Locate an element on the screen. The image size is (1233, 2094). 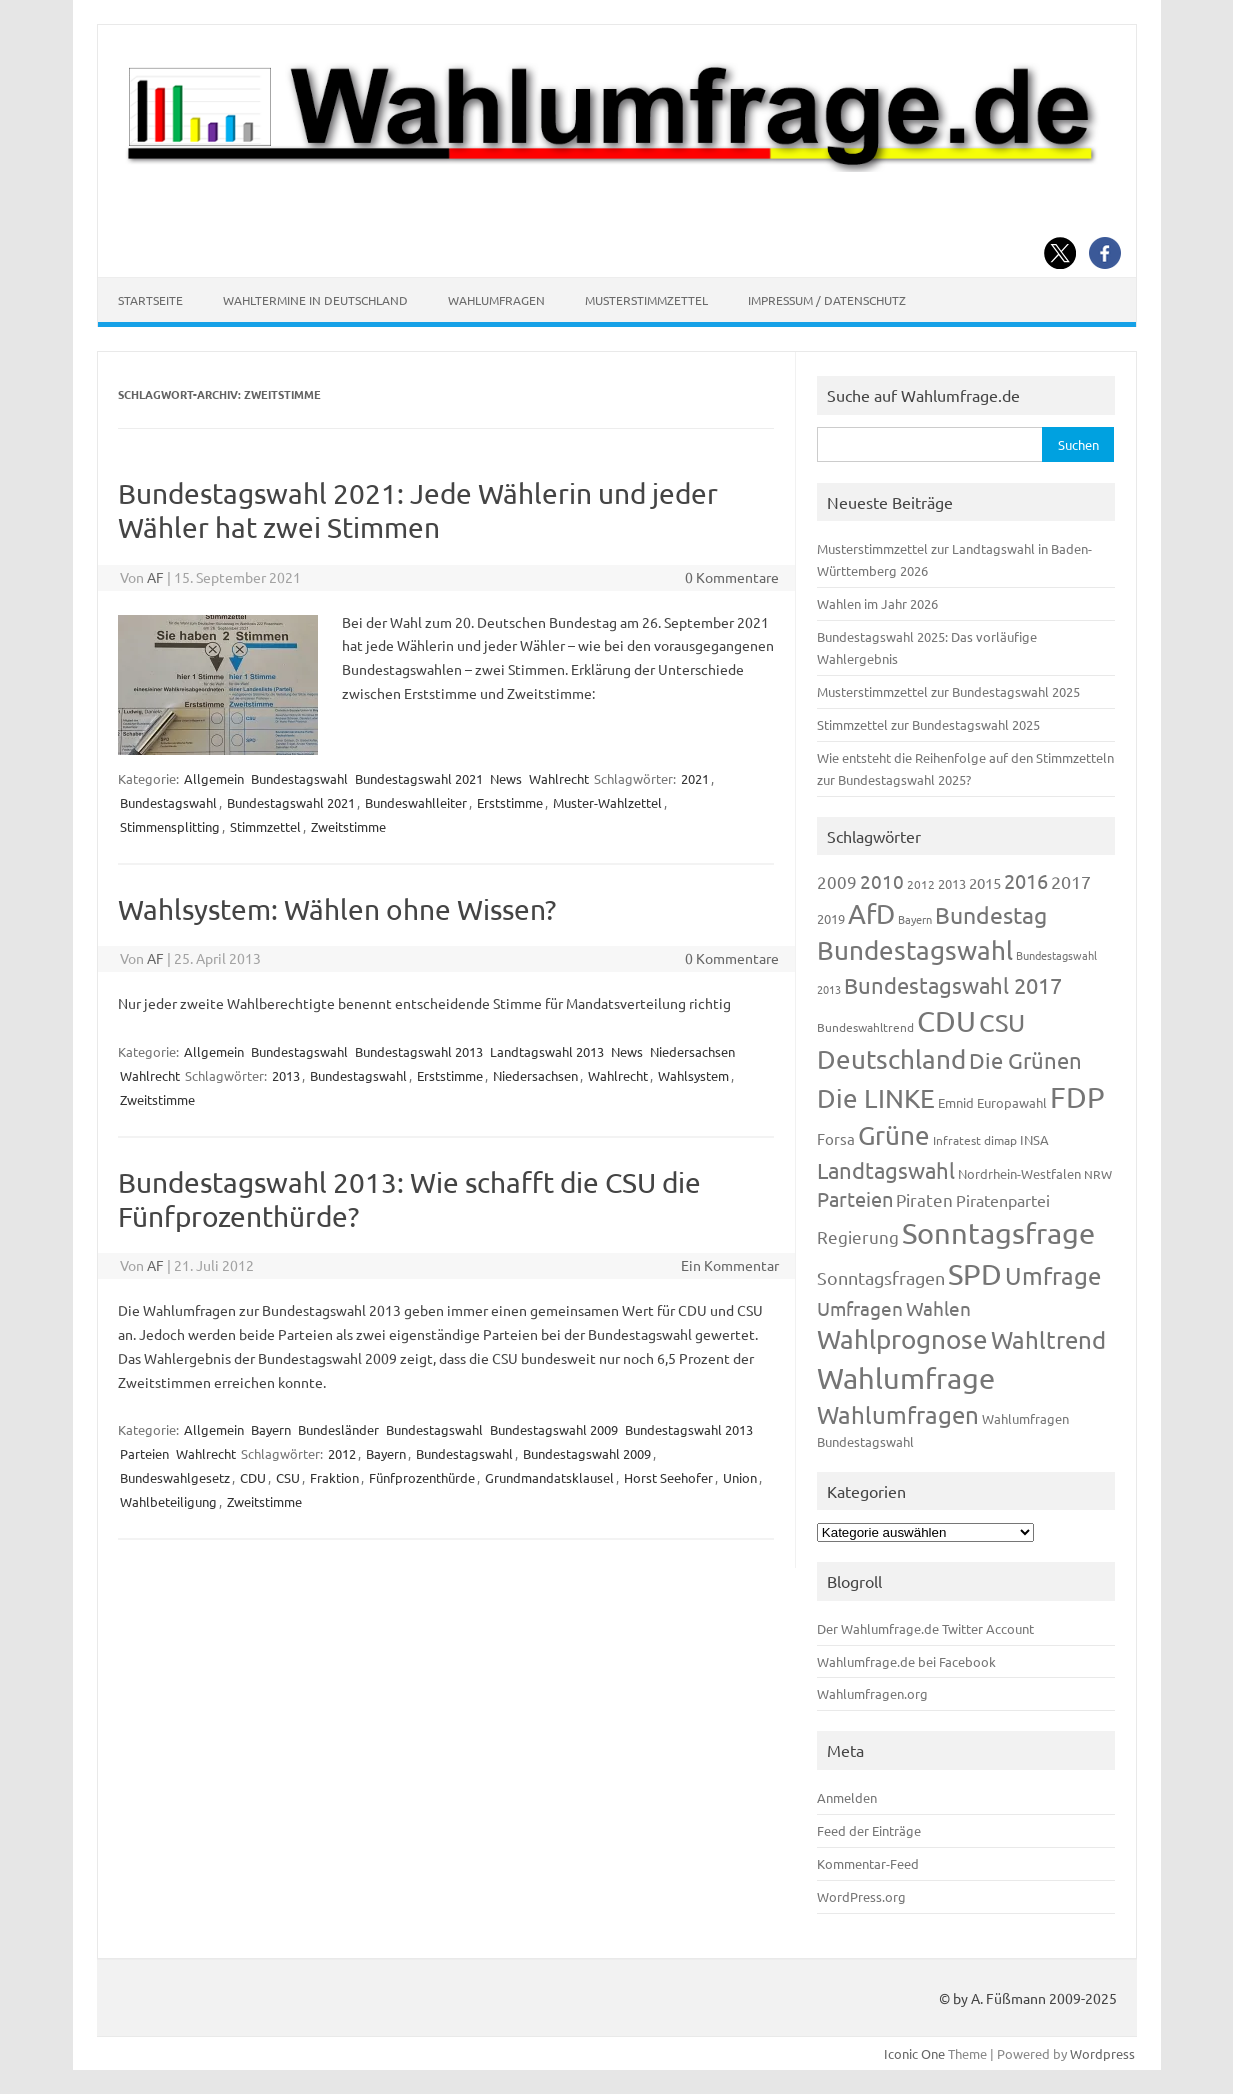
Sonntagsfrage [Sonntagsfrage (1.189 Einträge)] is located at coordinates (998, 1233).